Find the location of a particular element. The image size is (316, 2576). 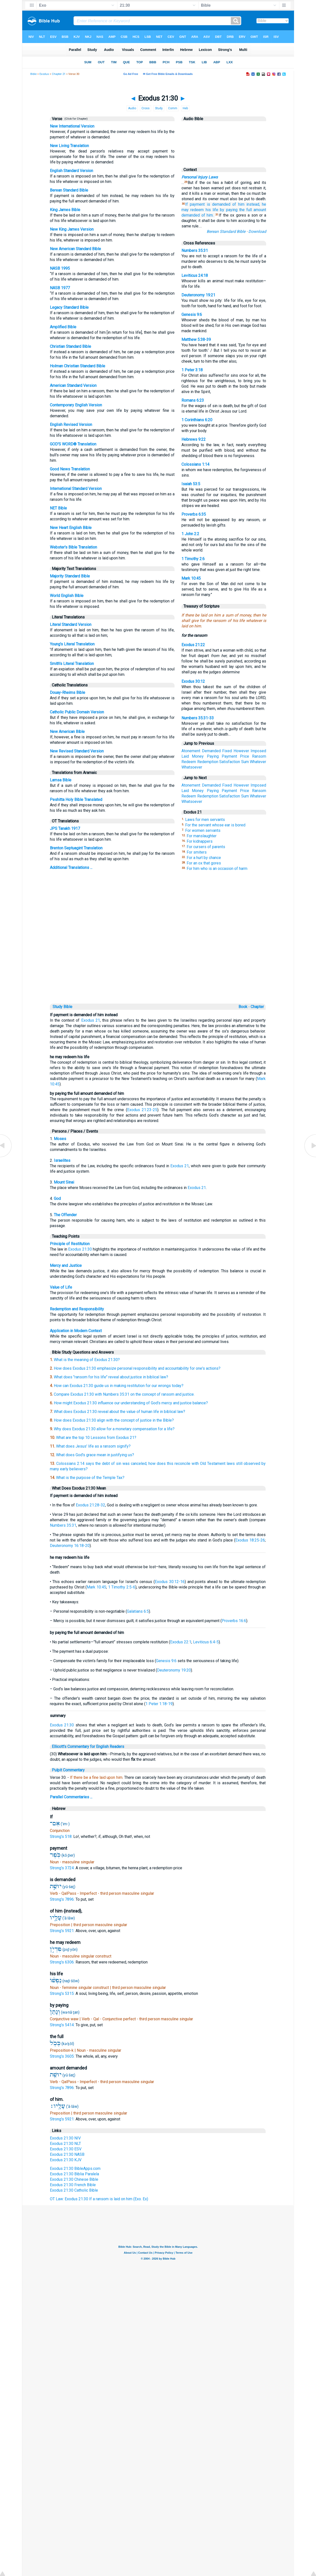

Strong's 7896: is located at coordinates (63, 1899).